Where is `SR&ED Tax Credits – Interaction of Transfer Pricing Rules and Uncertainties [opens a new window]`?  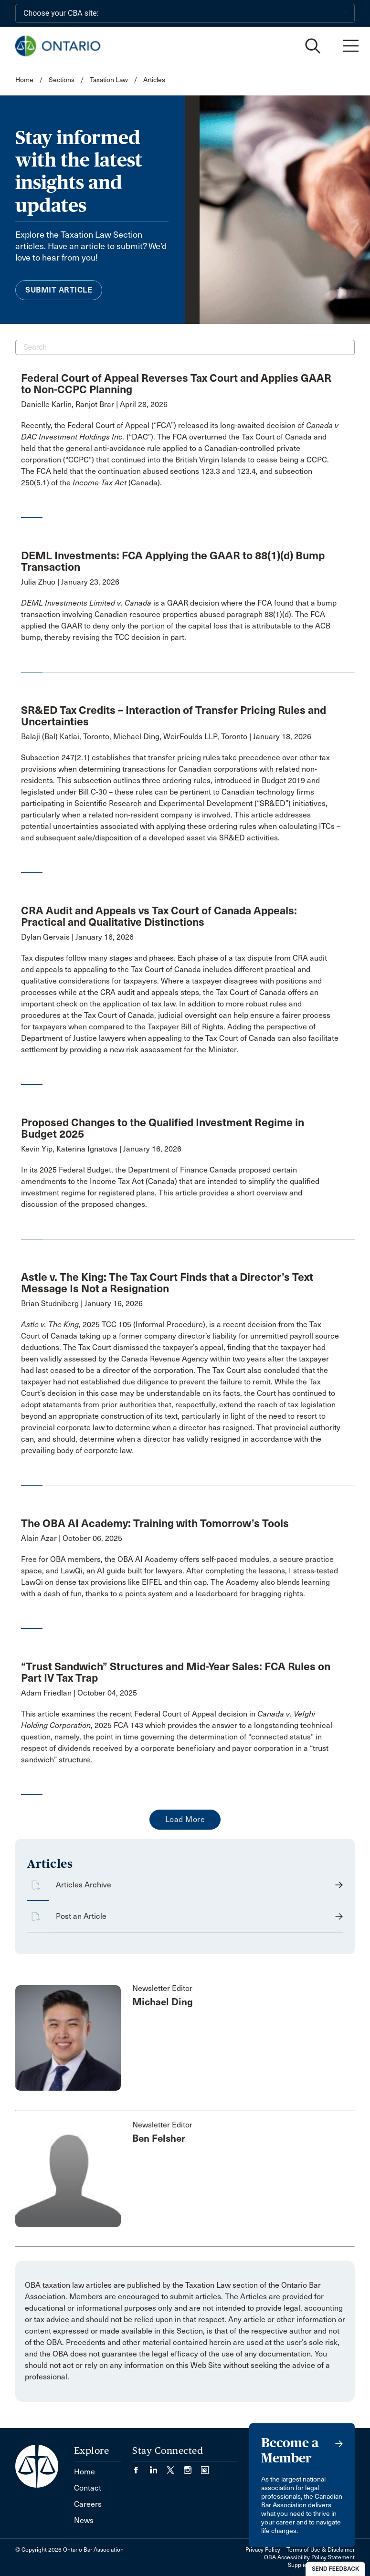
SR&ED Tax Credits – Interaction of Transfer Pricing Rules and Uncertainties [opens a new window] is located at coordinates (173, 715).